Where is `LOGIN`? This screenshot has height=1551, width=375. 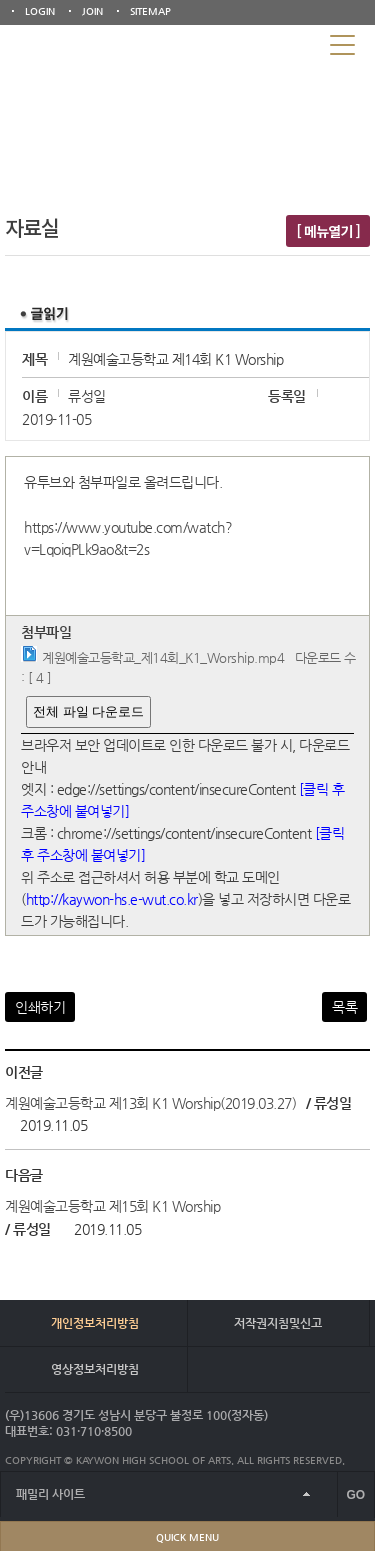 LOGIN is located at coordinates (40, 11).